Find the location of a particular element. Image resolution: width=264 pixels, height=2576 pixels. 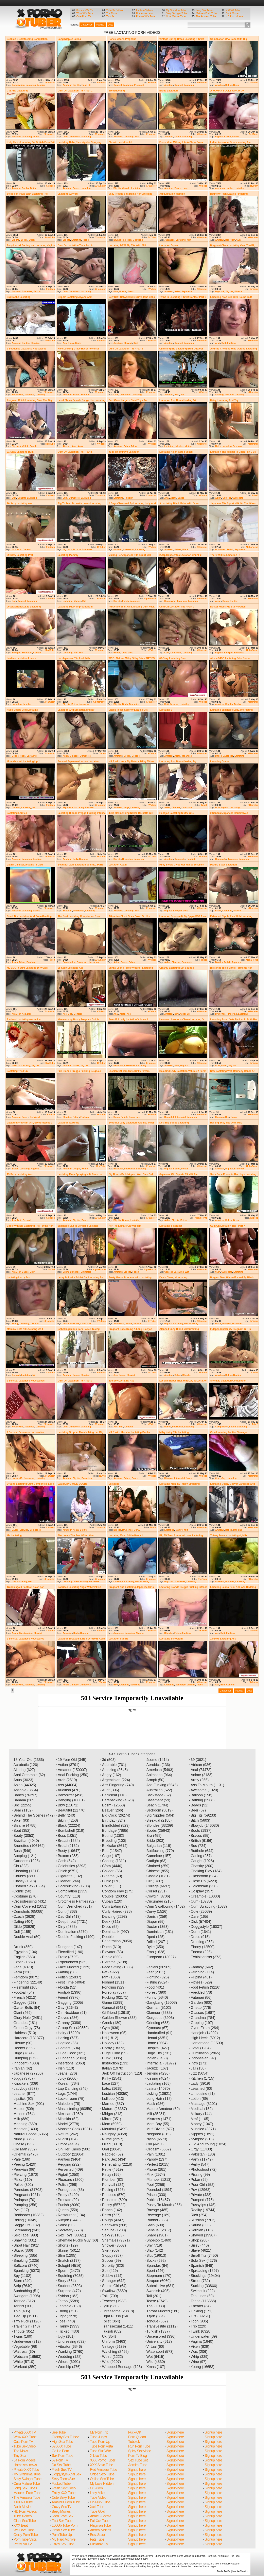

Lotion is located at coordinates (196, 2099).